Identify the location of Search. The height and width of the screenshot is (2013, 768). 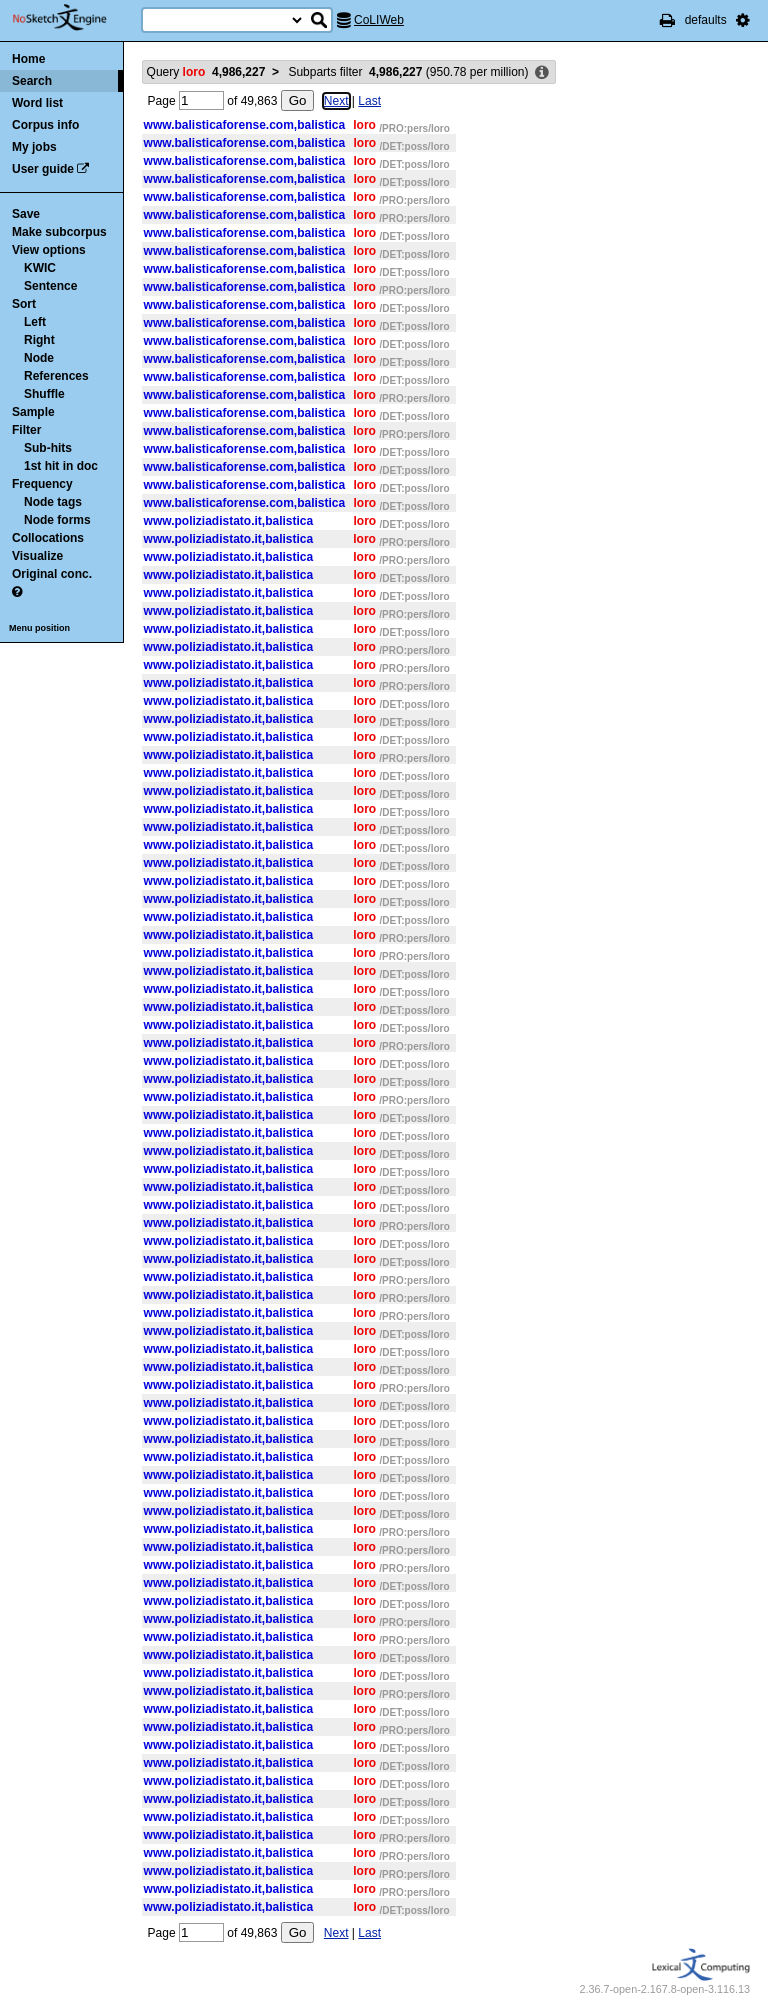
(32, 81).